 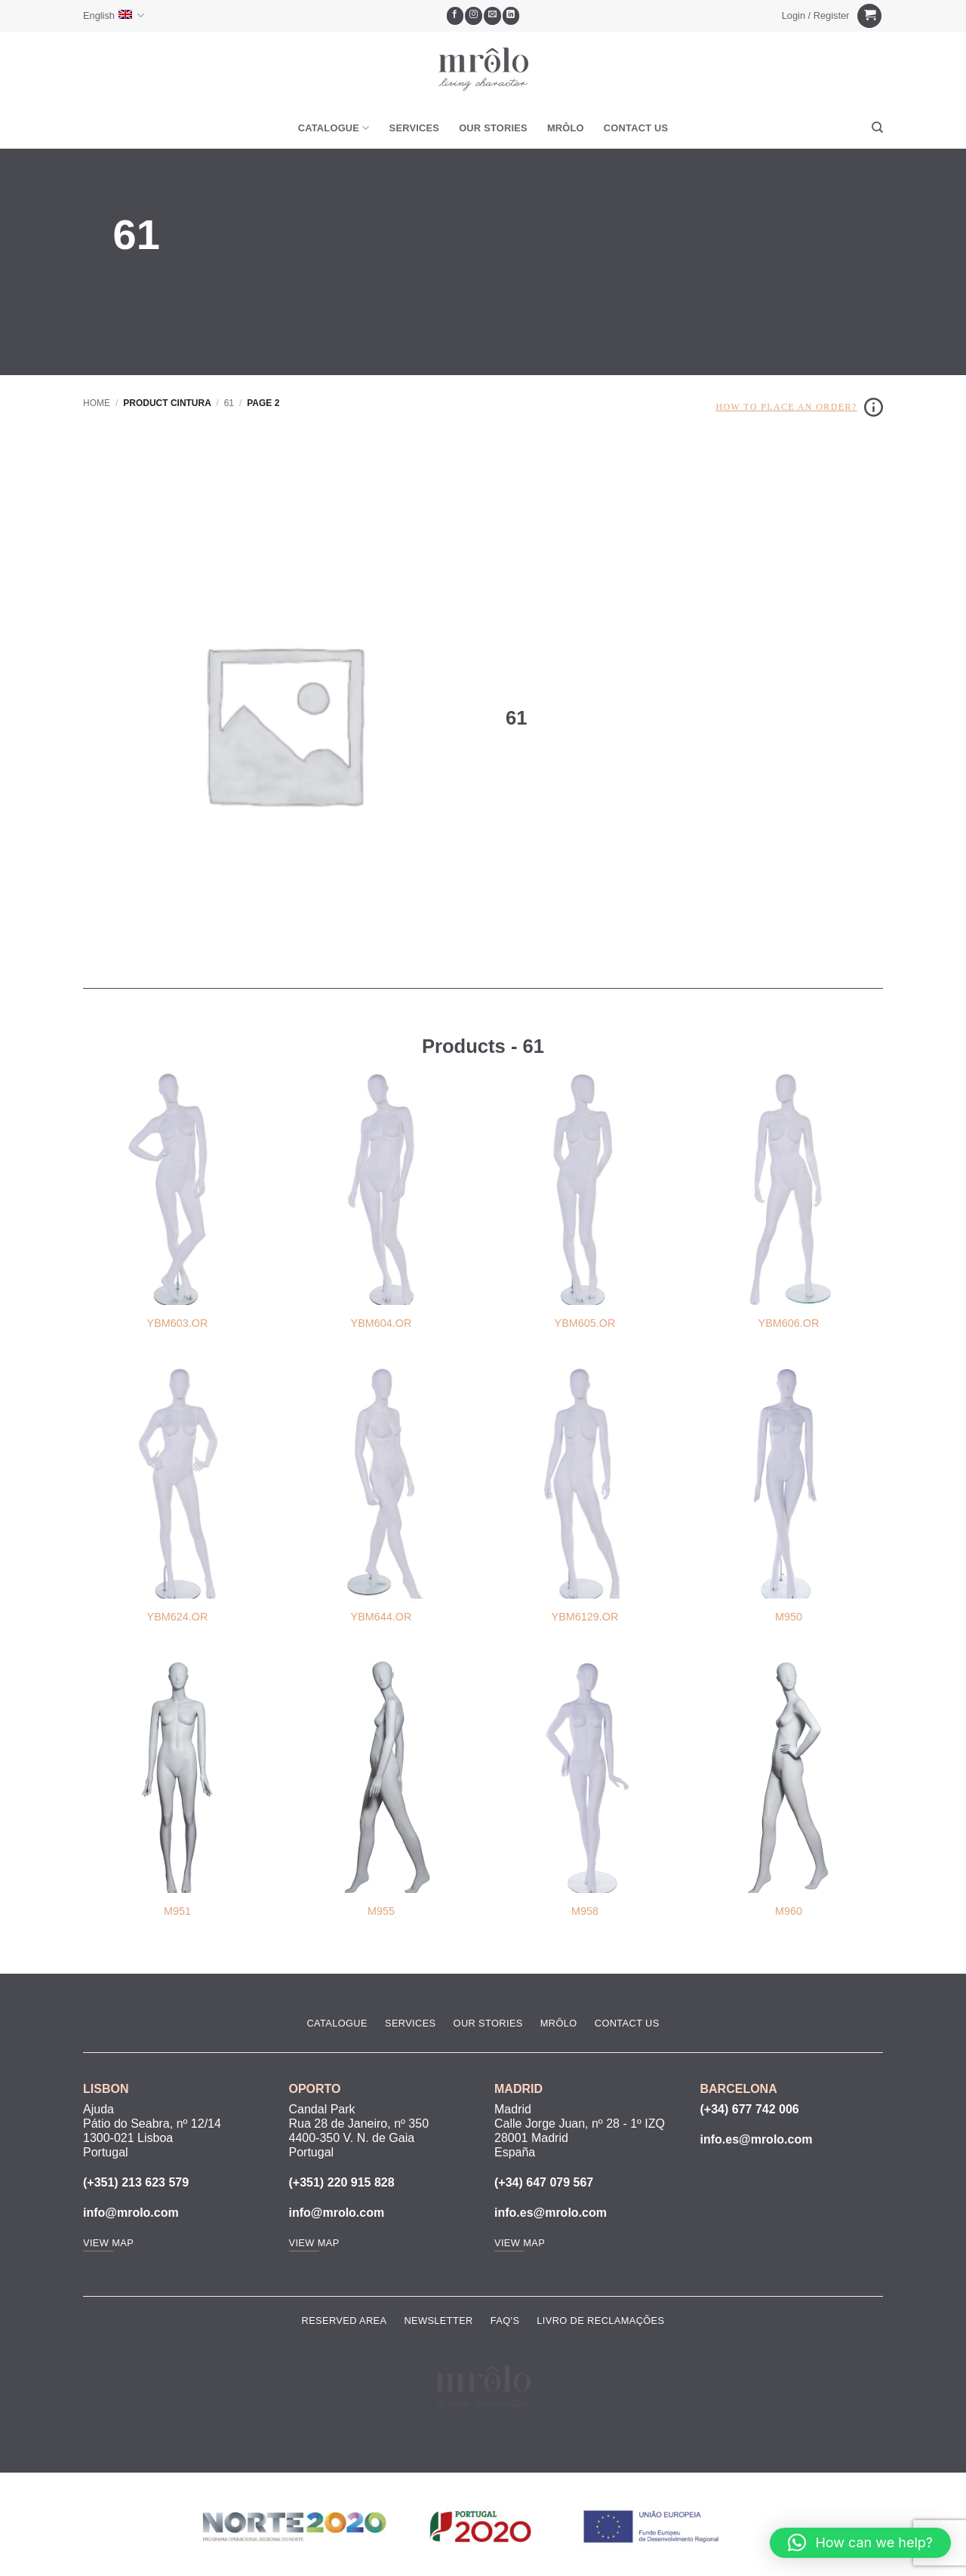 What do you see at coordinates (177, 1617) in the screenshot?
I see `YBM624.OR` at bounding box center [177, 1617].